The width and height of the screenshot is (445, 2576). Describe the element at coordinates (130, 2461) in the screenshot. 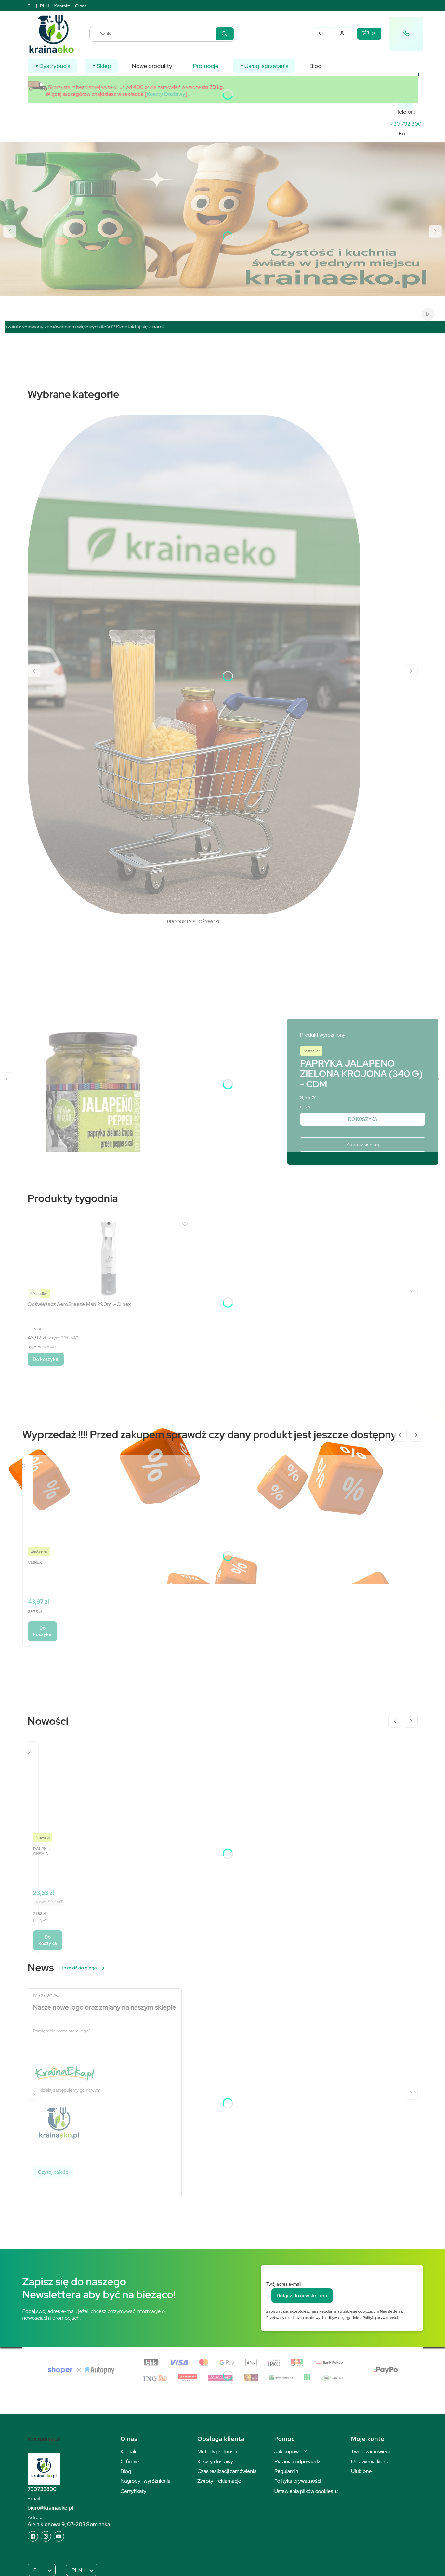

I see `O firmie` at that location.